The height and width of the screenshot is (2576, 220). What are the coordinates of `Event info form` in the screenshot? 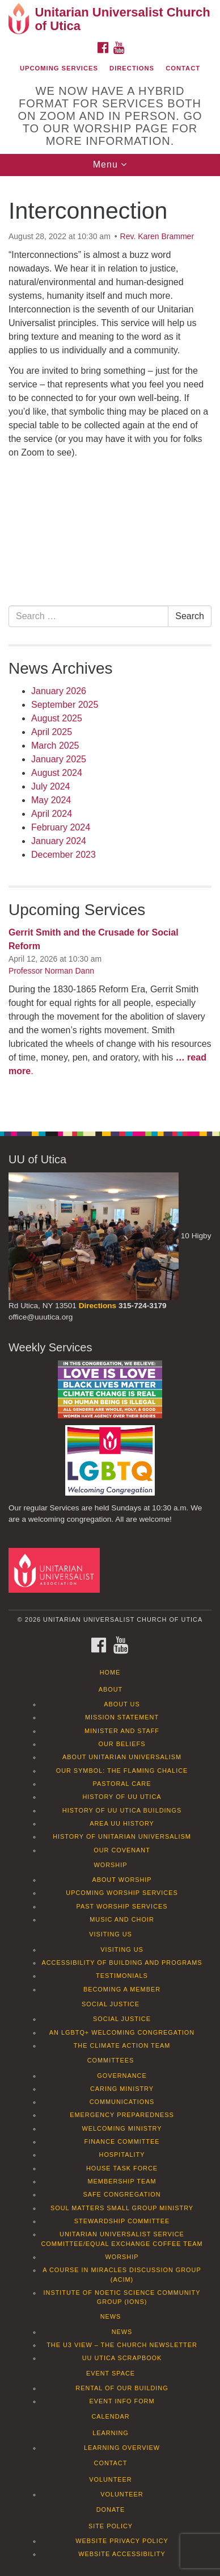 It's located at (121, 2401).